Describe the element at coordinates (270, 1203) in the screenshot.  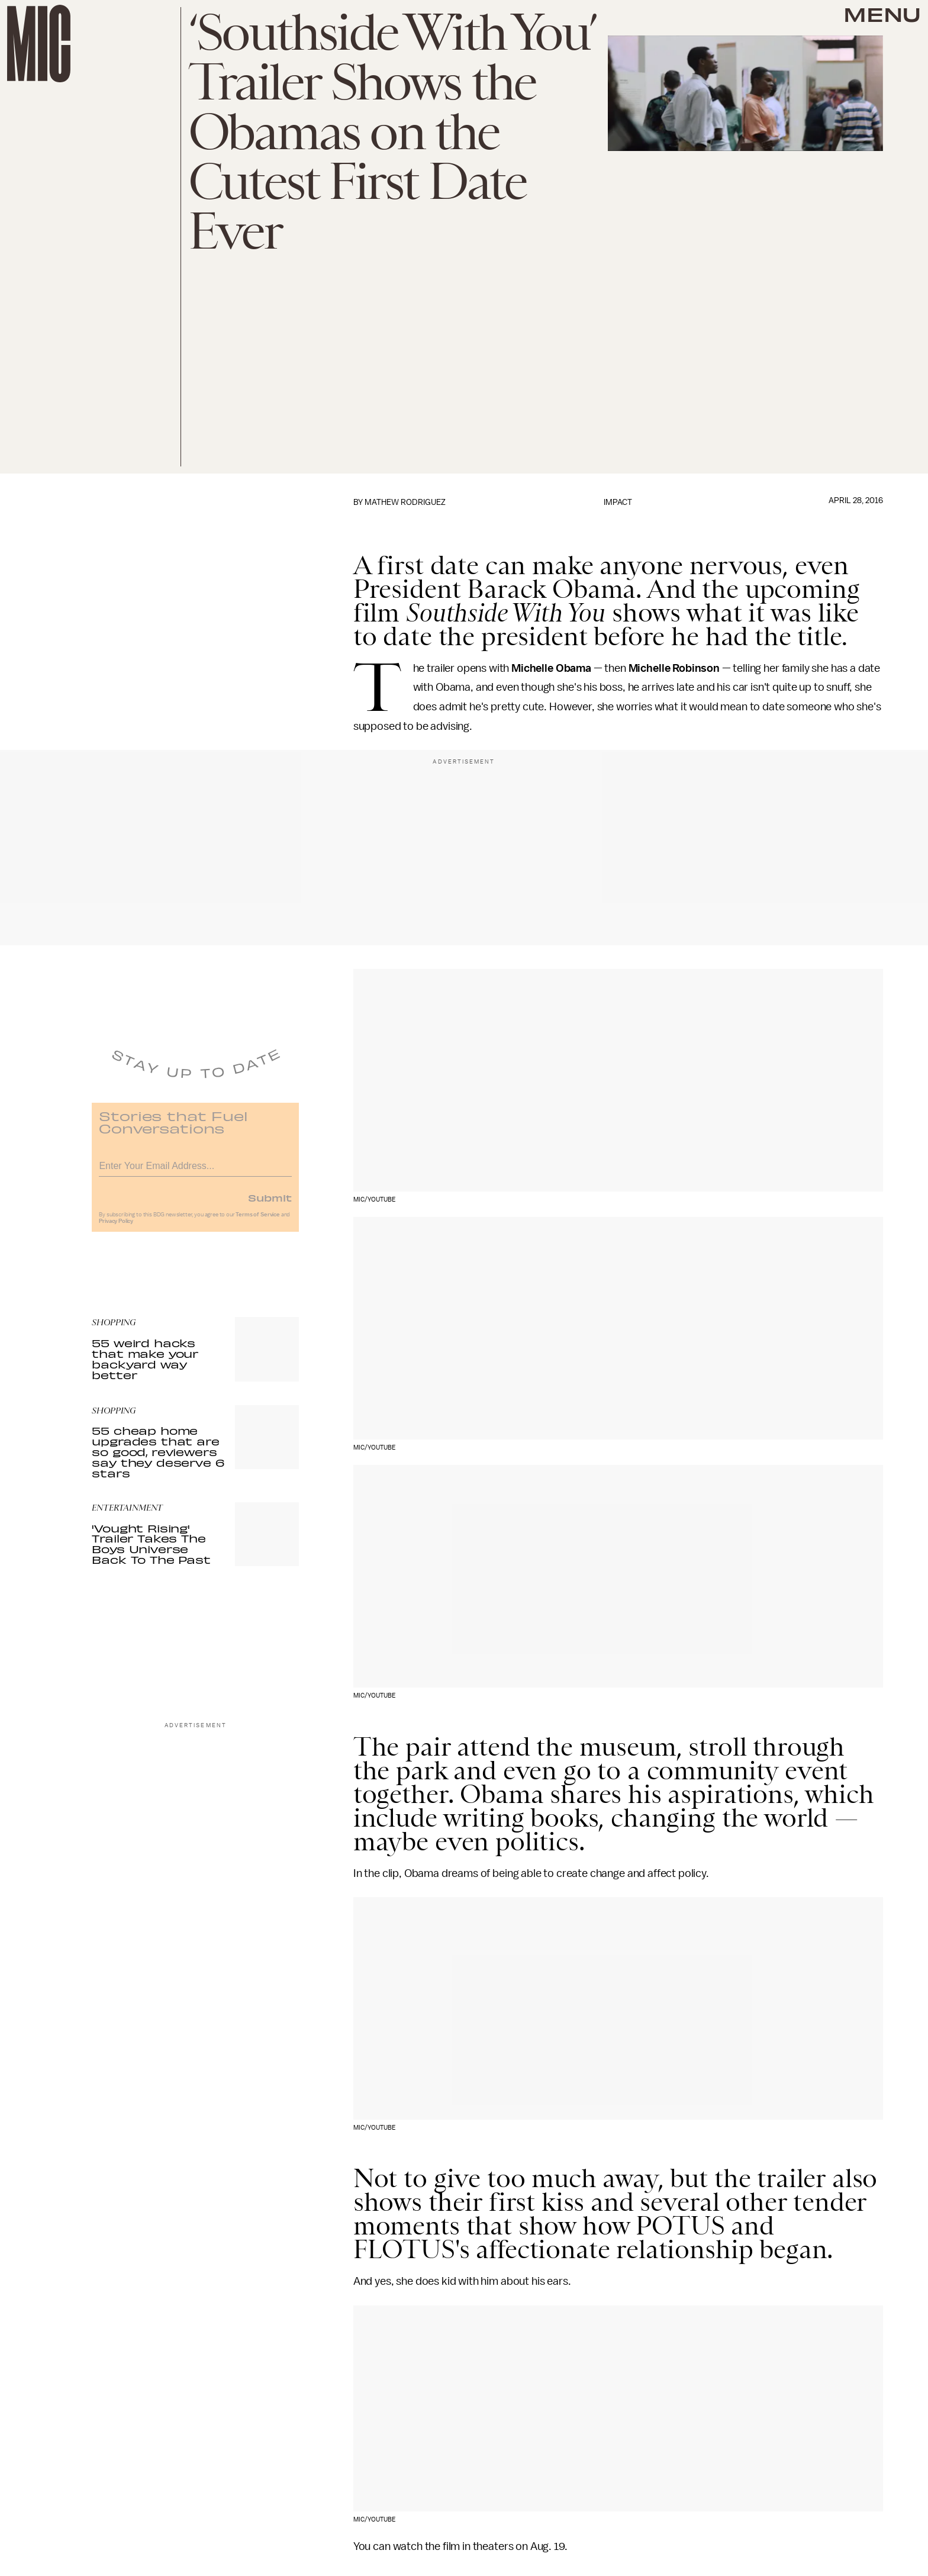
I see `Submit` at that location.